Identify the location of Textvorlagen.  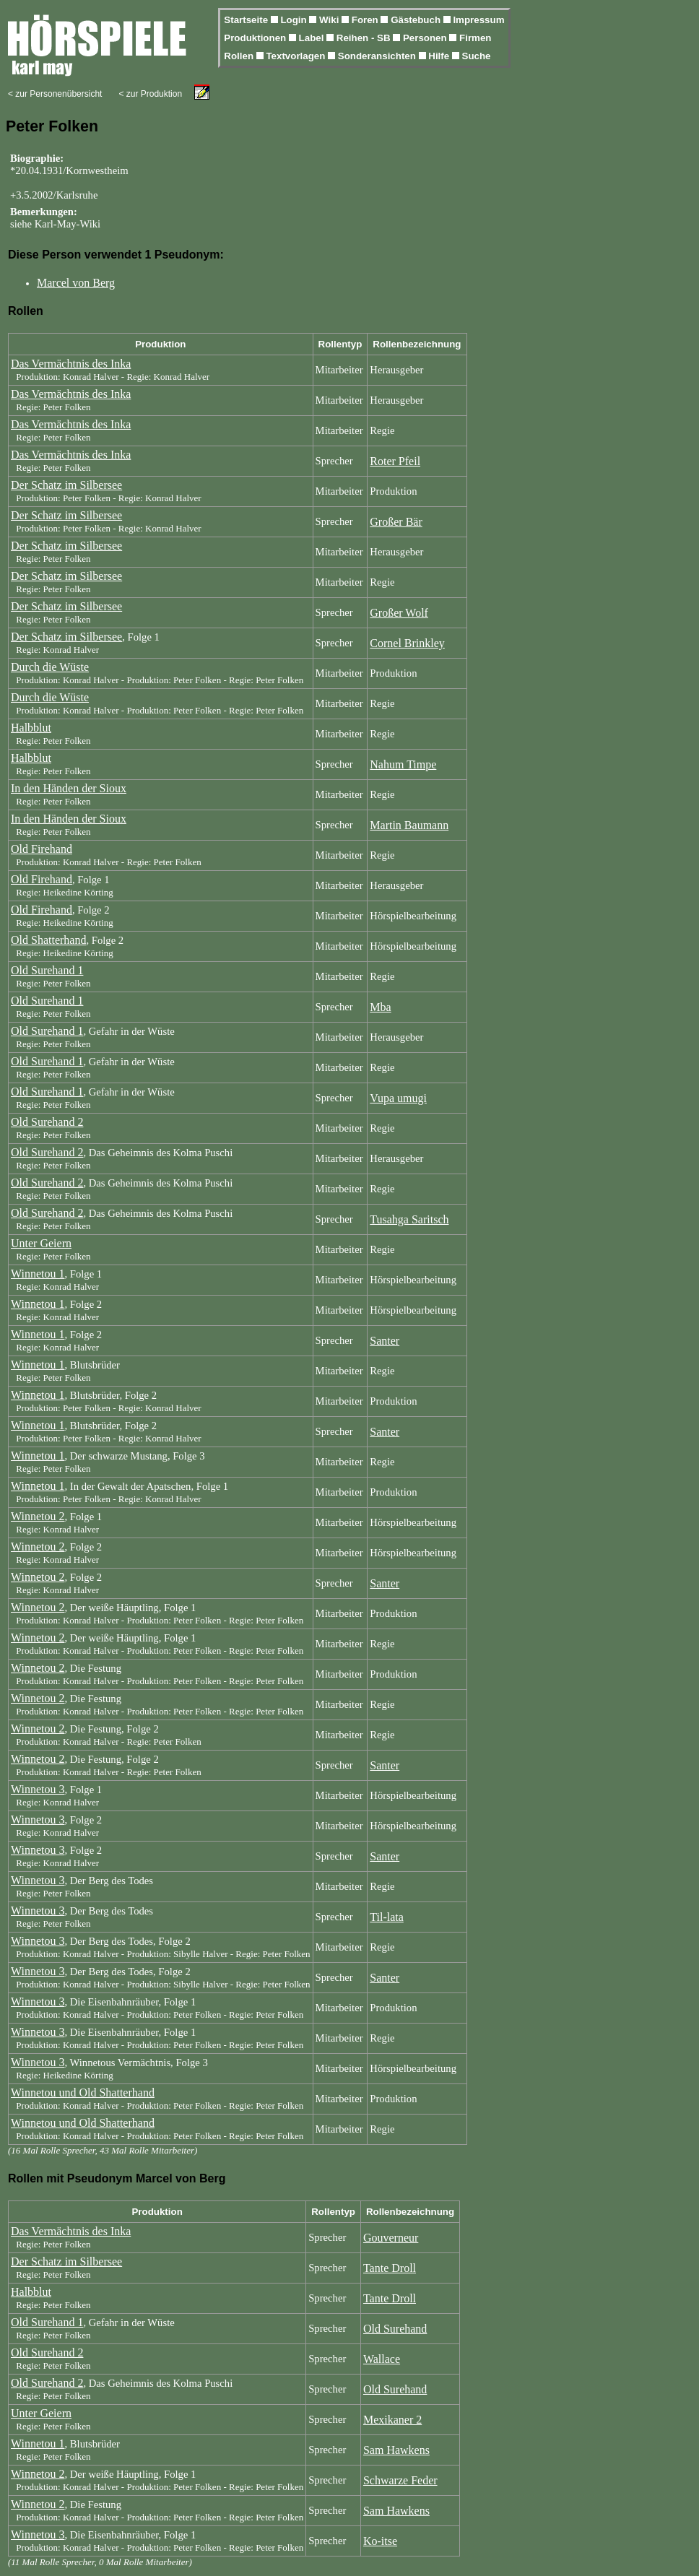
(297, 56).